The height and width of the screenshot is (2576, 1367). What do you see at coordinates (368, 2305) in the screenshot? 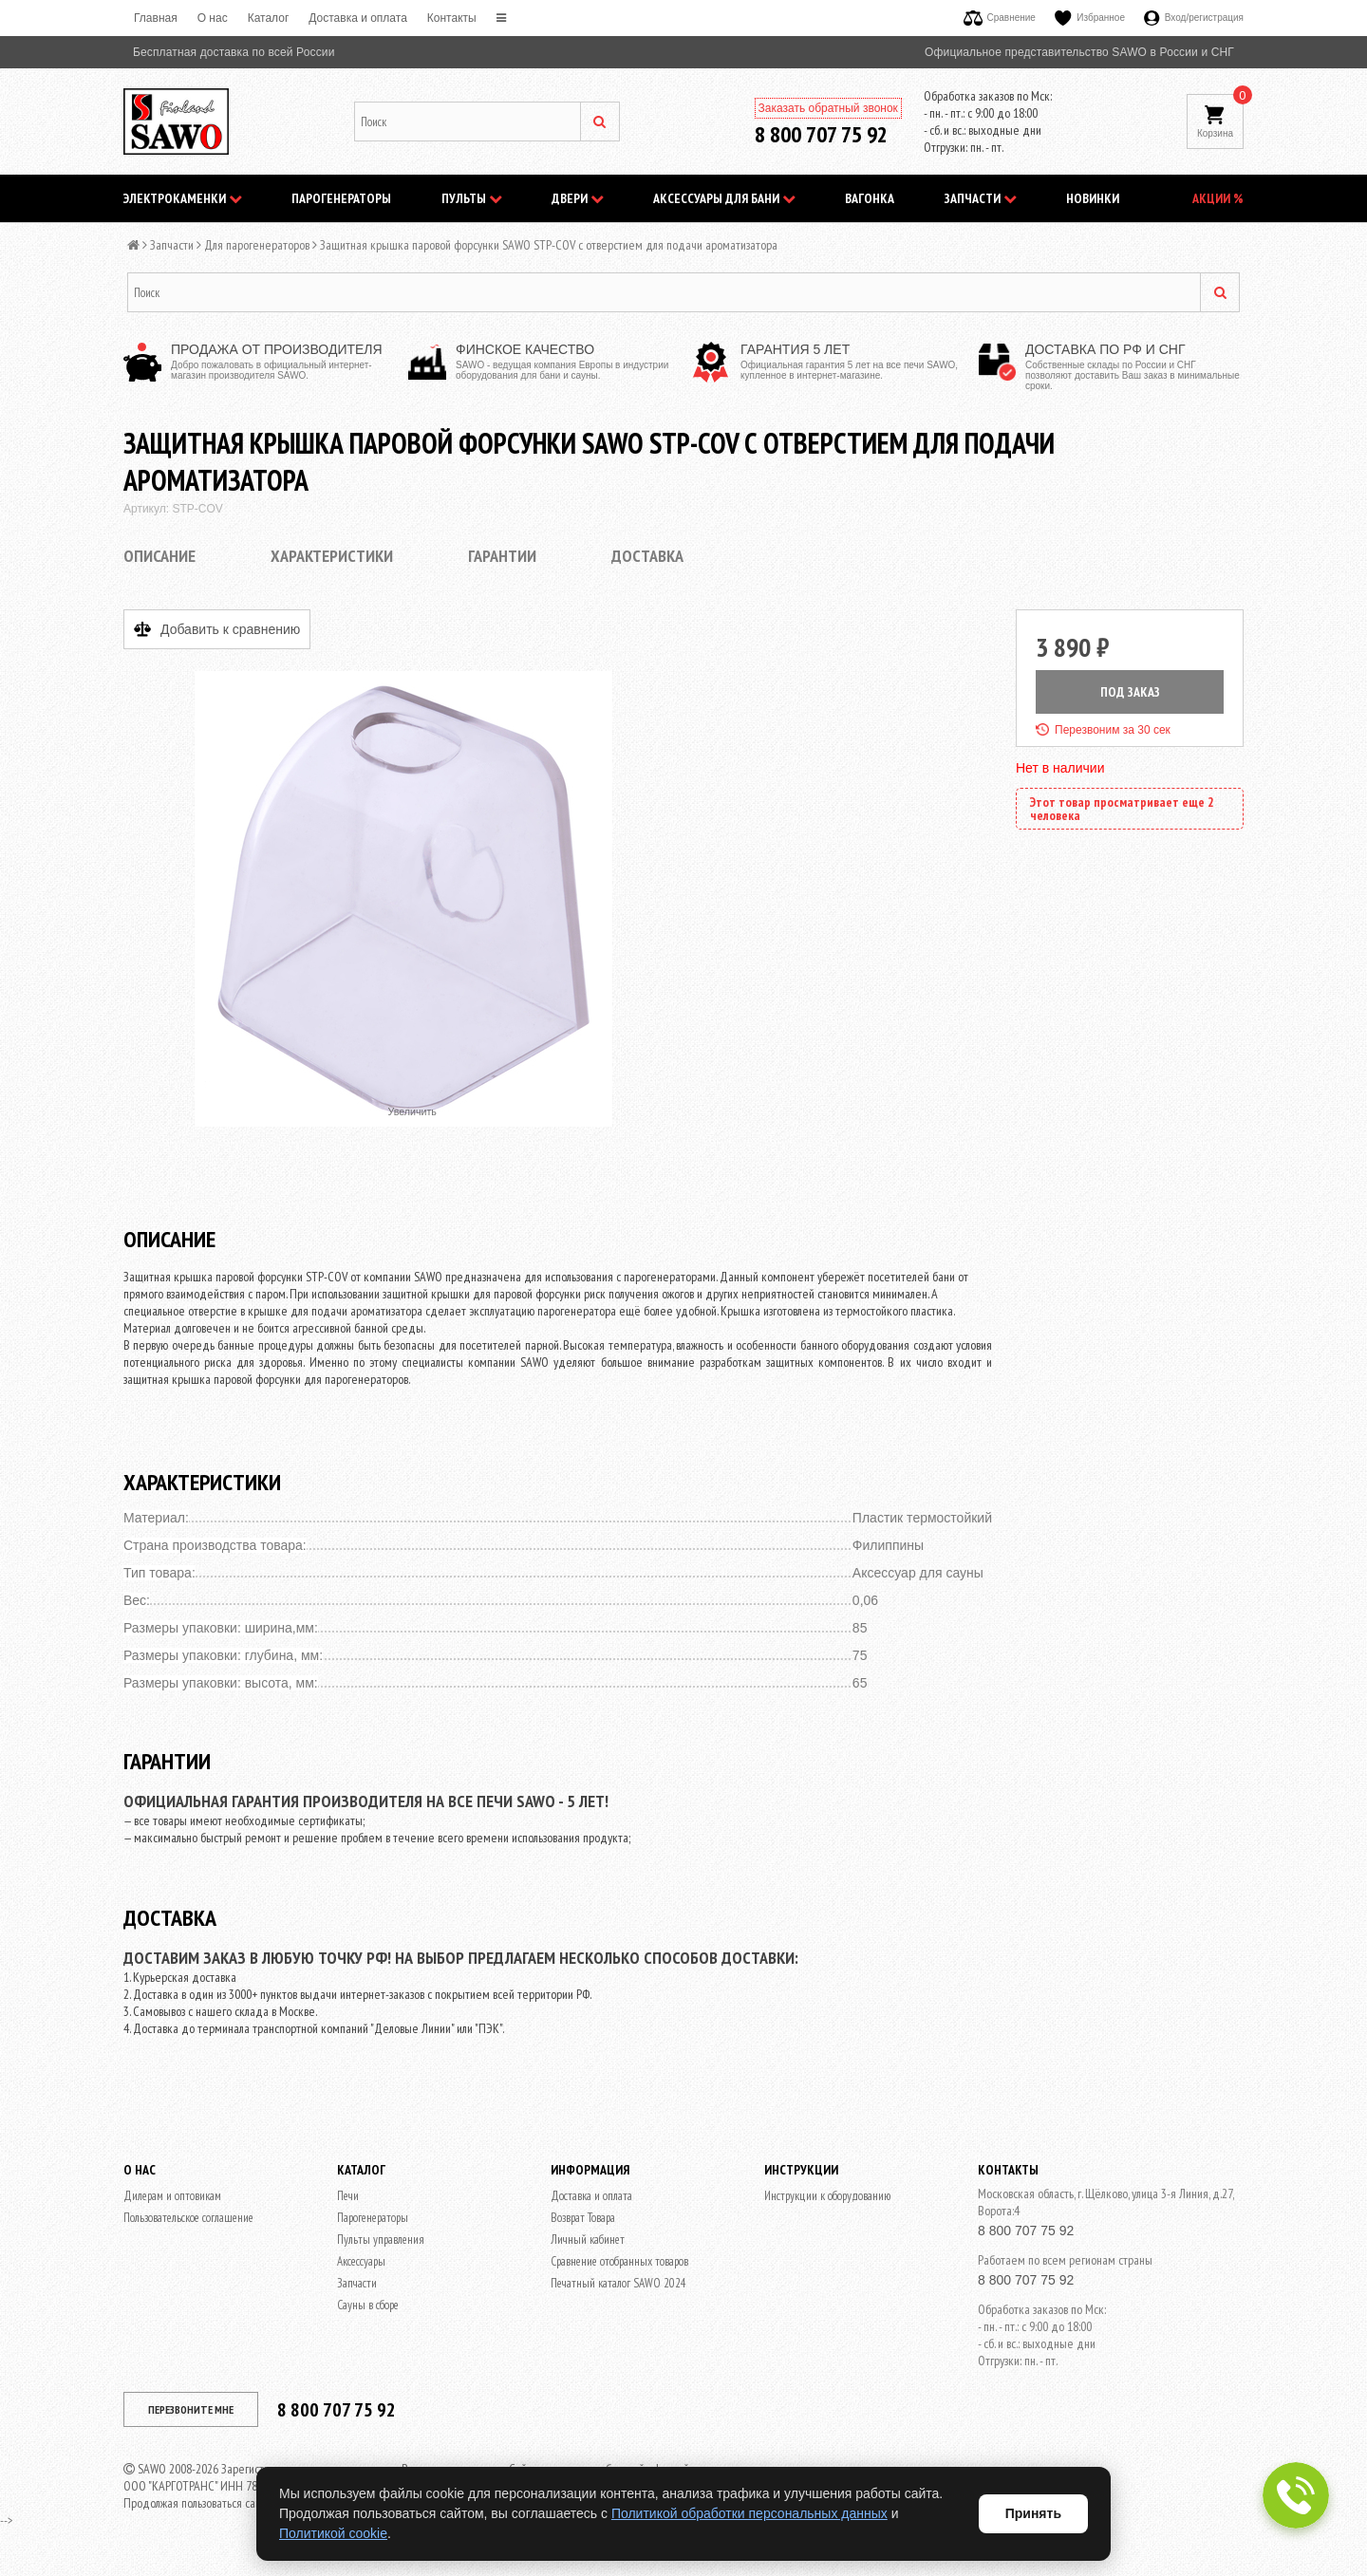
I see `Сауны в сборе` at bounding box center [368, 2305].